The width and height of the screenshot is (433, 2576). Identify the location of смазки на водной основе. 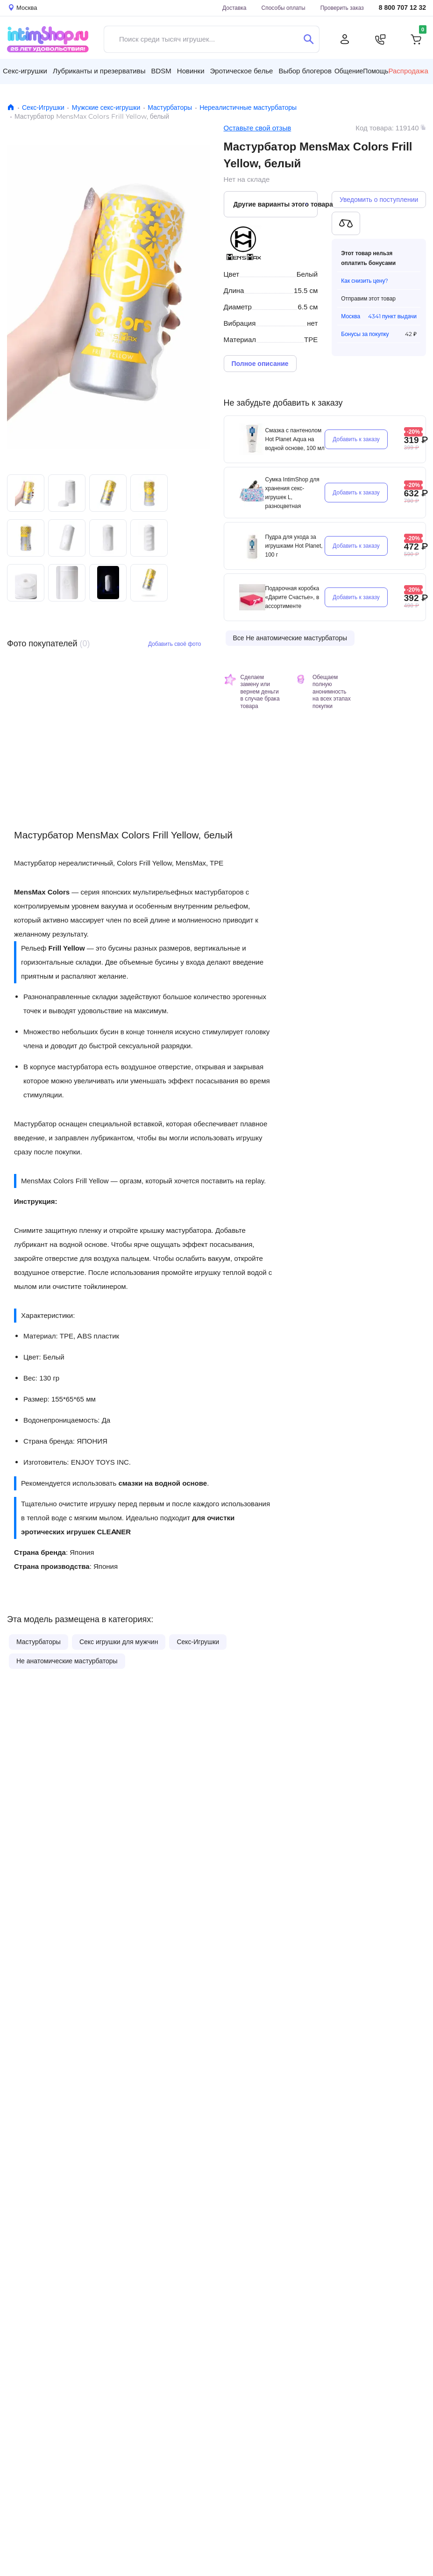
(162, 1483).